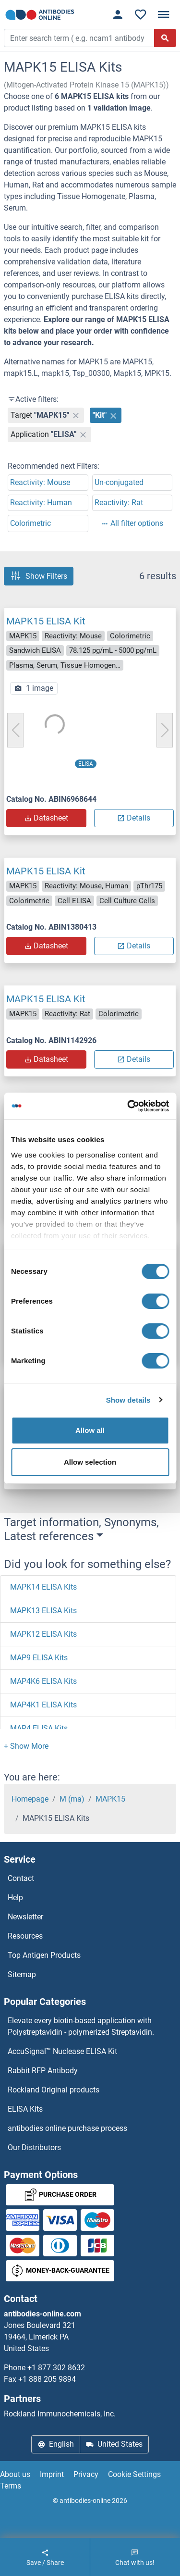 Image resolution: width=180 pixels, height=2576 pixels. Describe the element at coordinates (15, 1897) in the screenshot. I see `Help` at that location.